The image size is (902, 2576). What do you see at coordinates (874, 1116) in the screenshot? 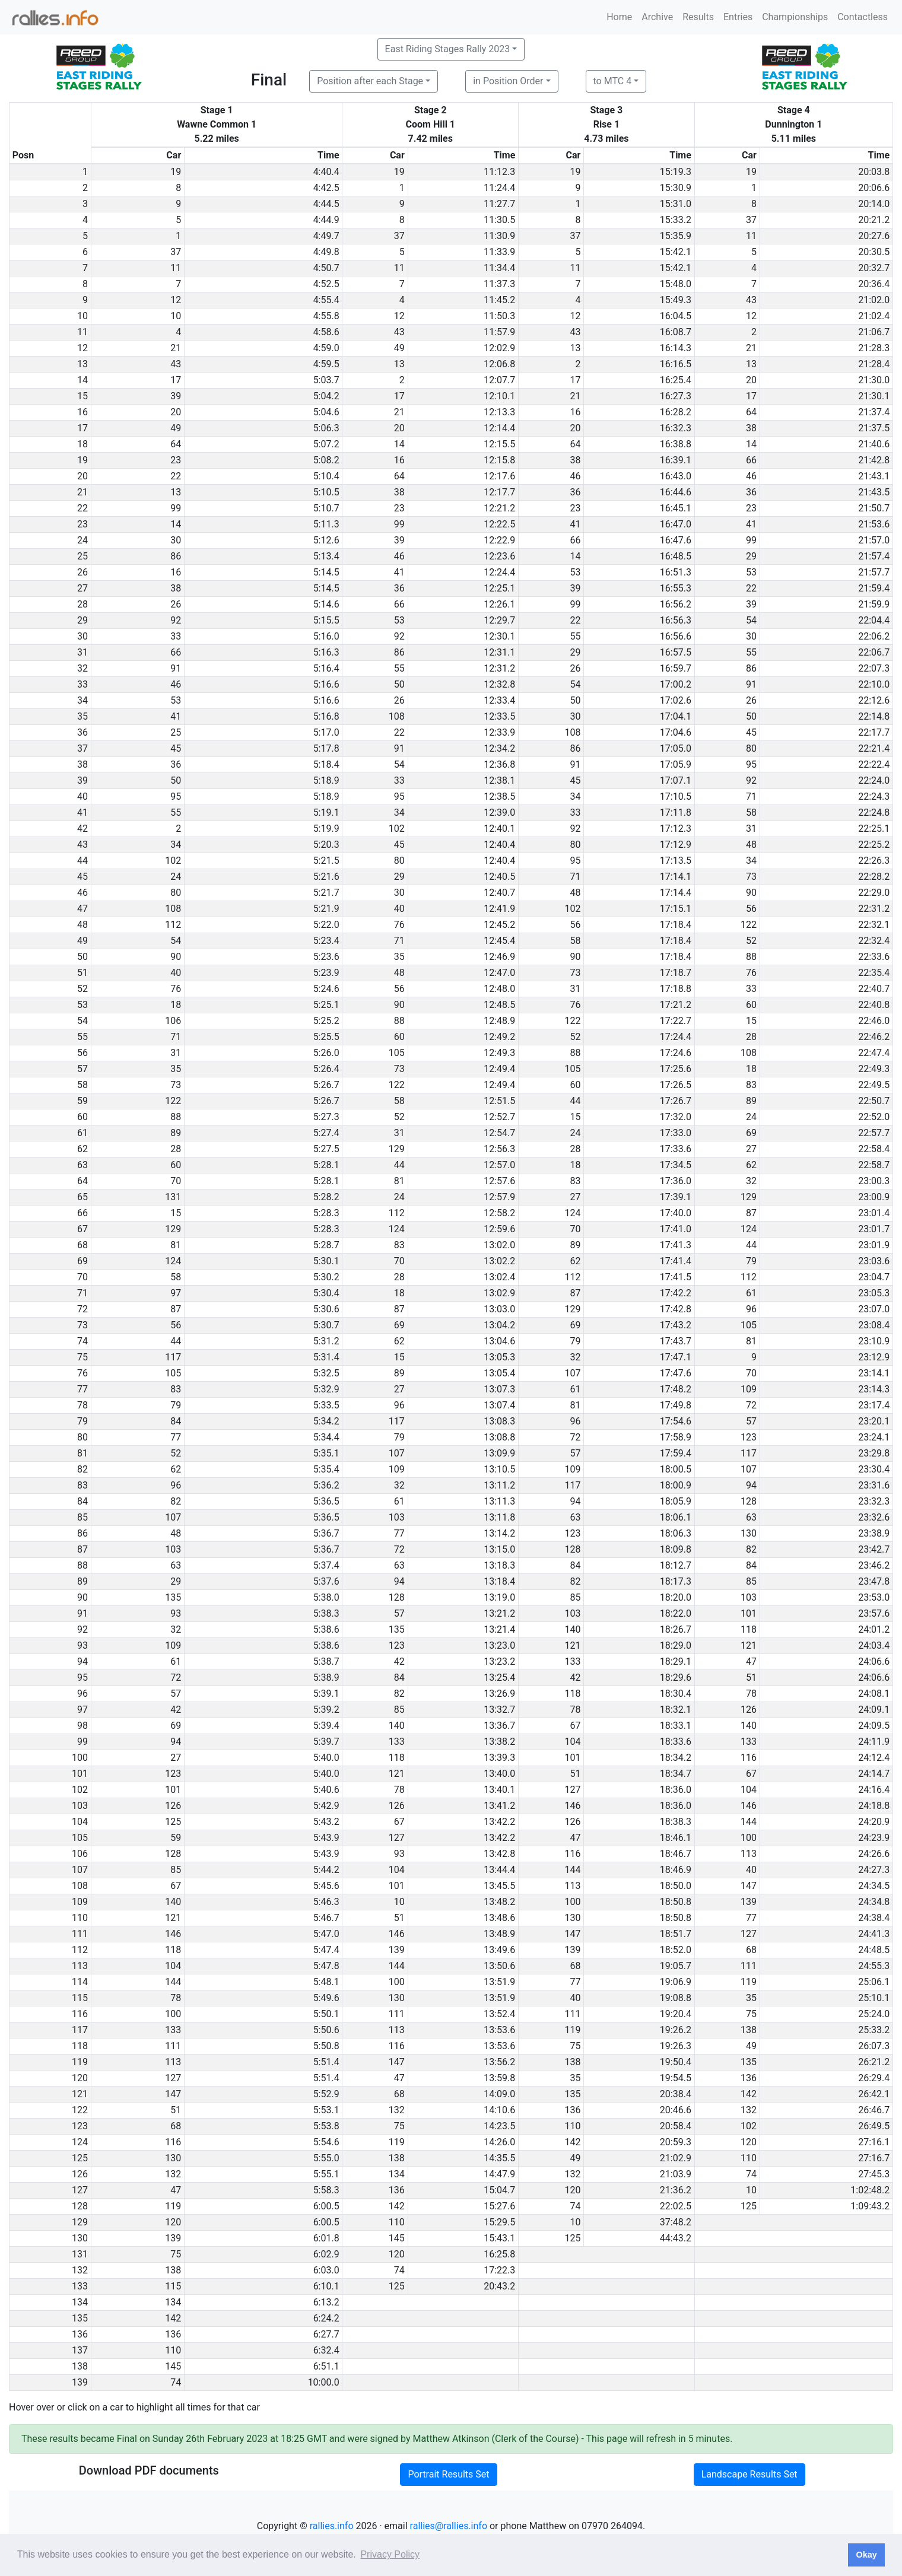
I see `22:52.0` at bounding box center [874, 1116].